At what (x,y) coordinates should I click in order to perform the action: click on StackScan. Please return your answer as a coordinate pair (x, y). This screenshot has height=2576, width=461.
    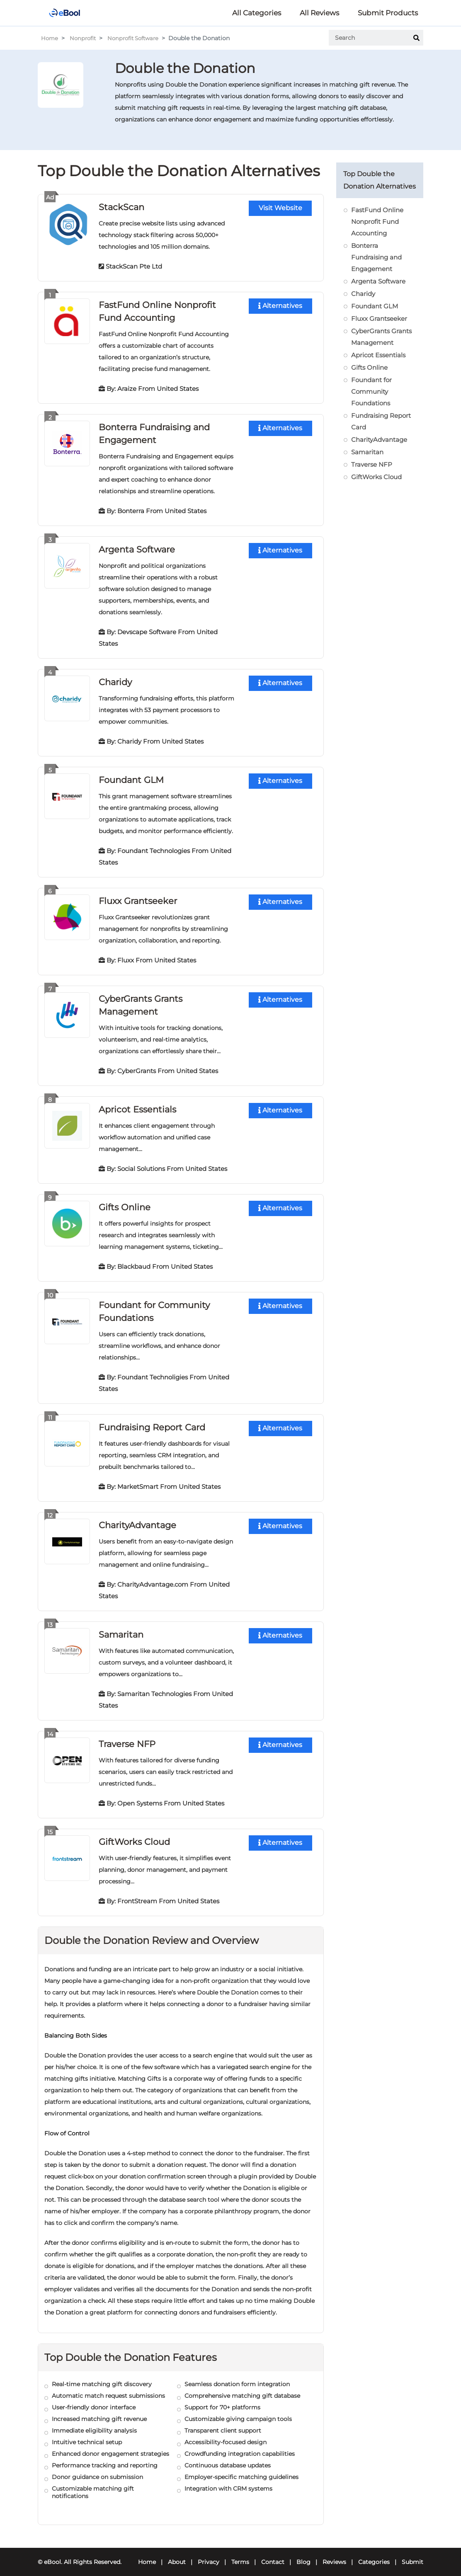
    Looking at the image, I should click on (122, 206).